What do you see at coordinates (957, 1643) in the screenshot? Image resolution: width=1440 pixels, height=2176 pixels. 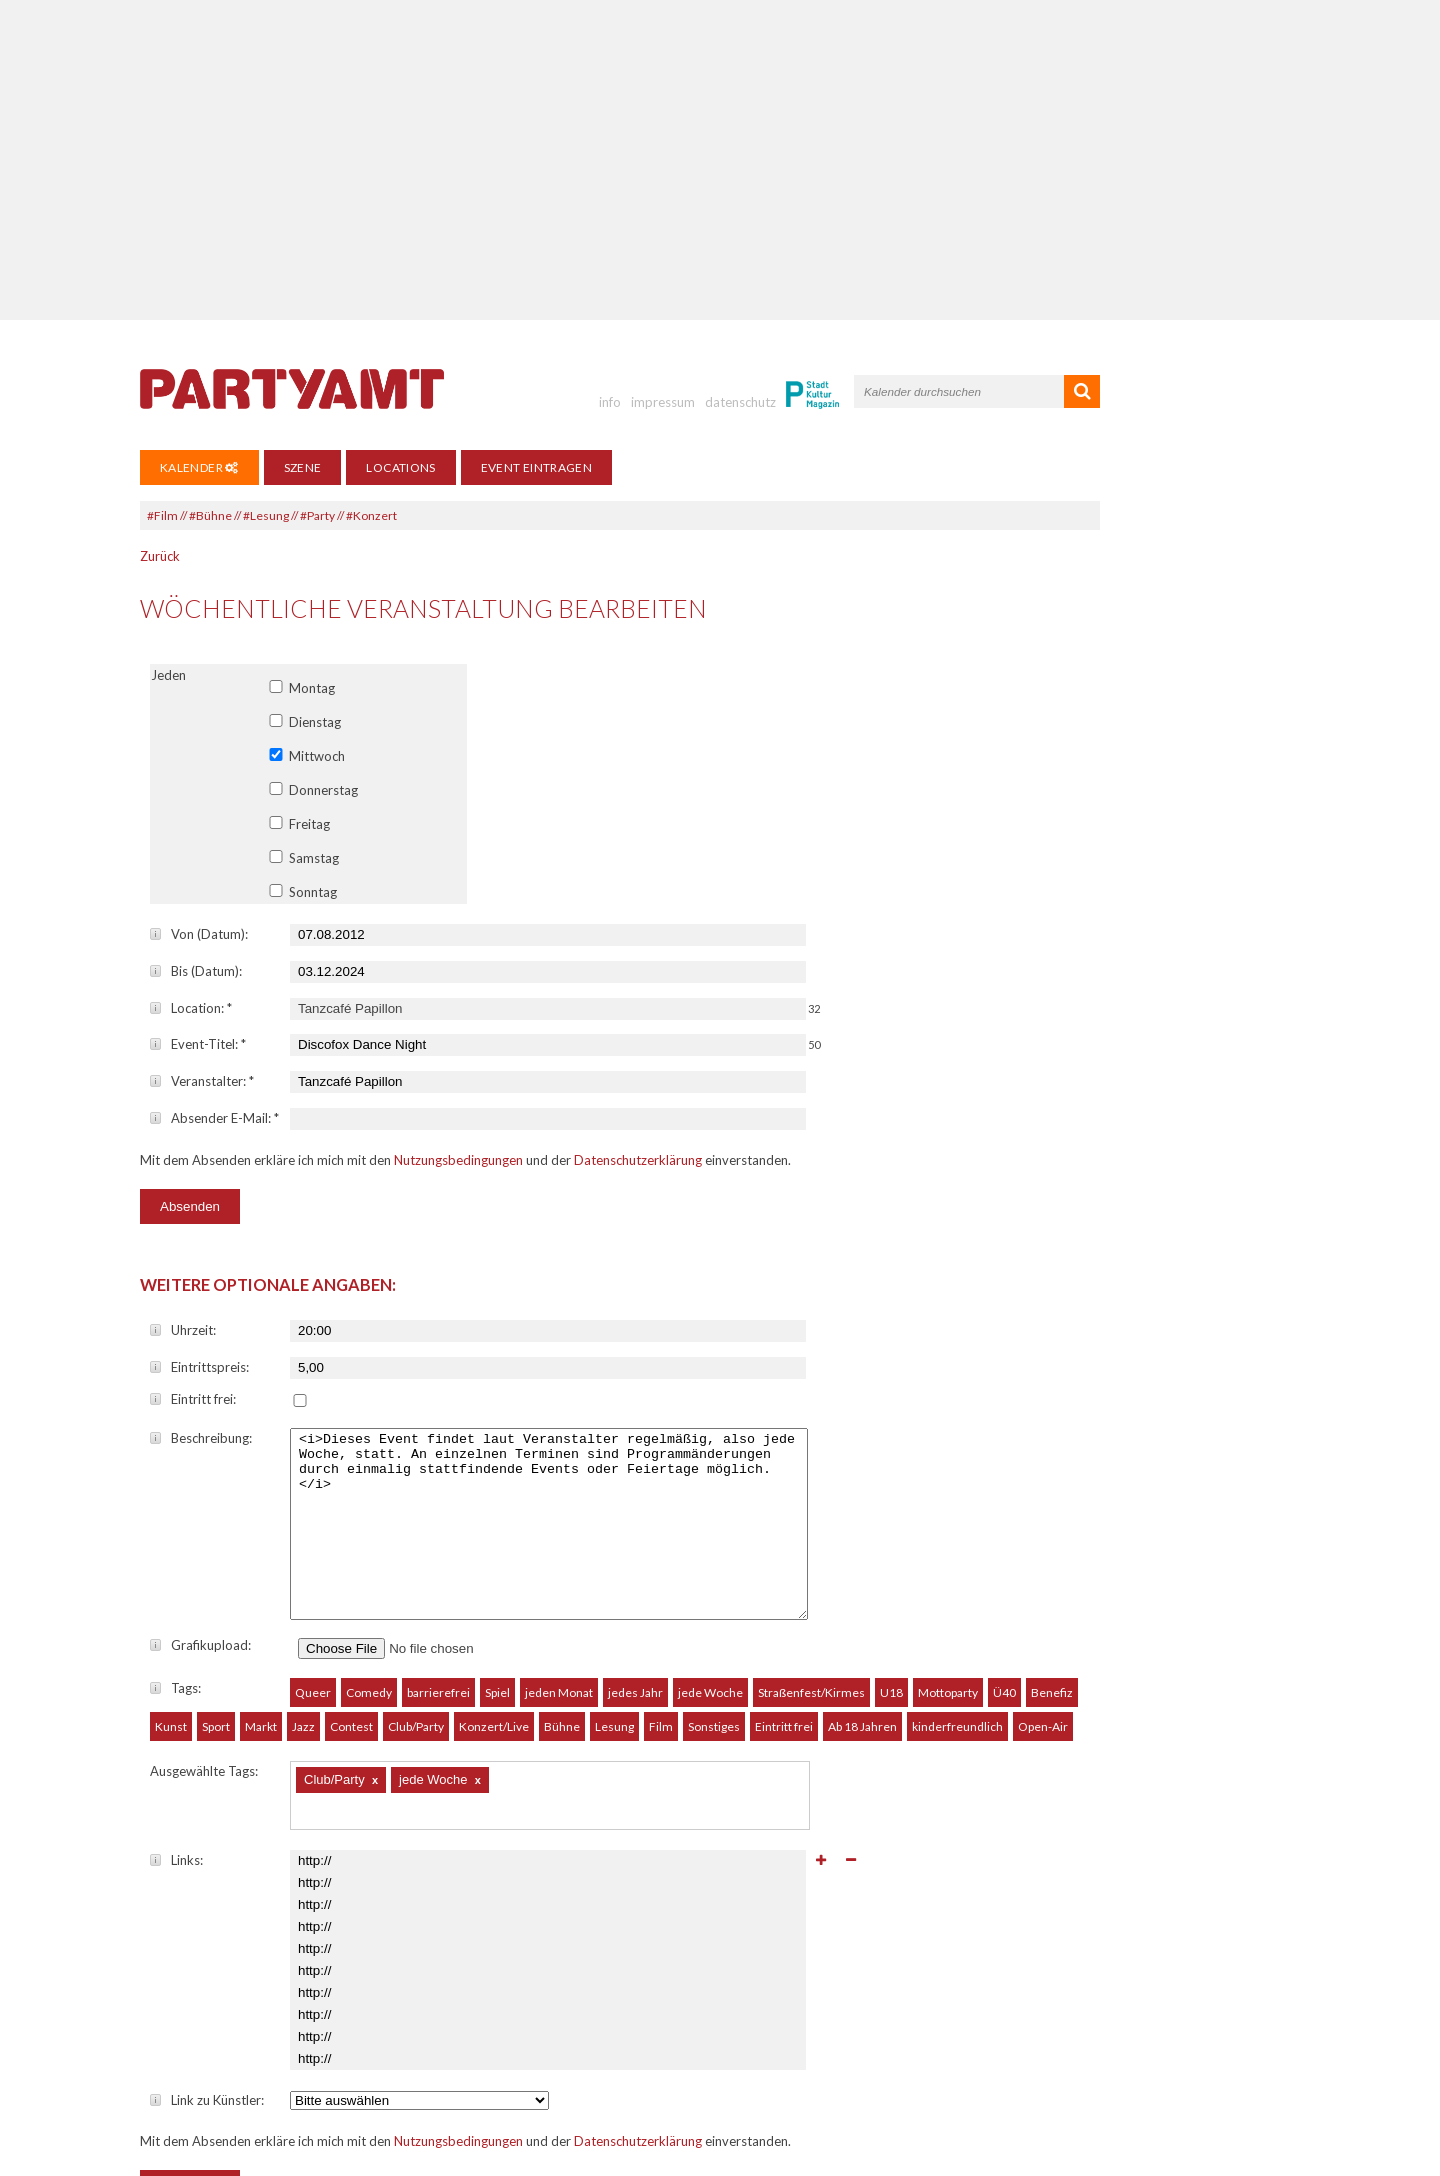 I see `kinderfreundlich` at bounding box center [957, 1643].